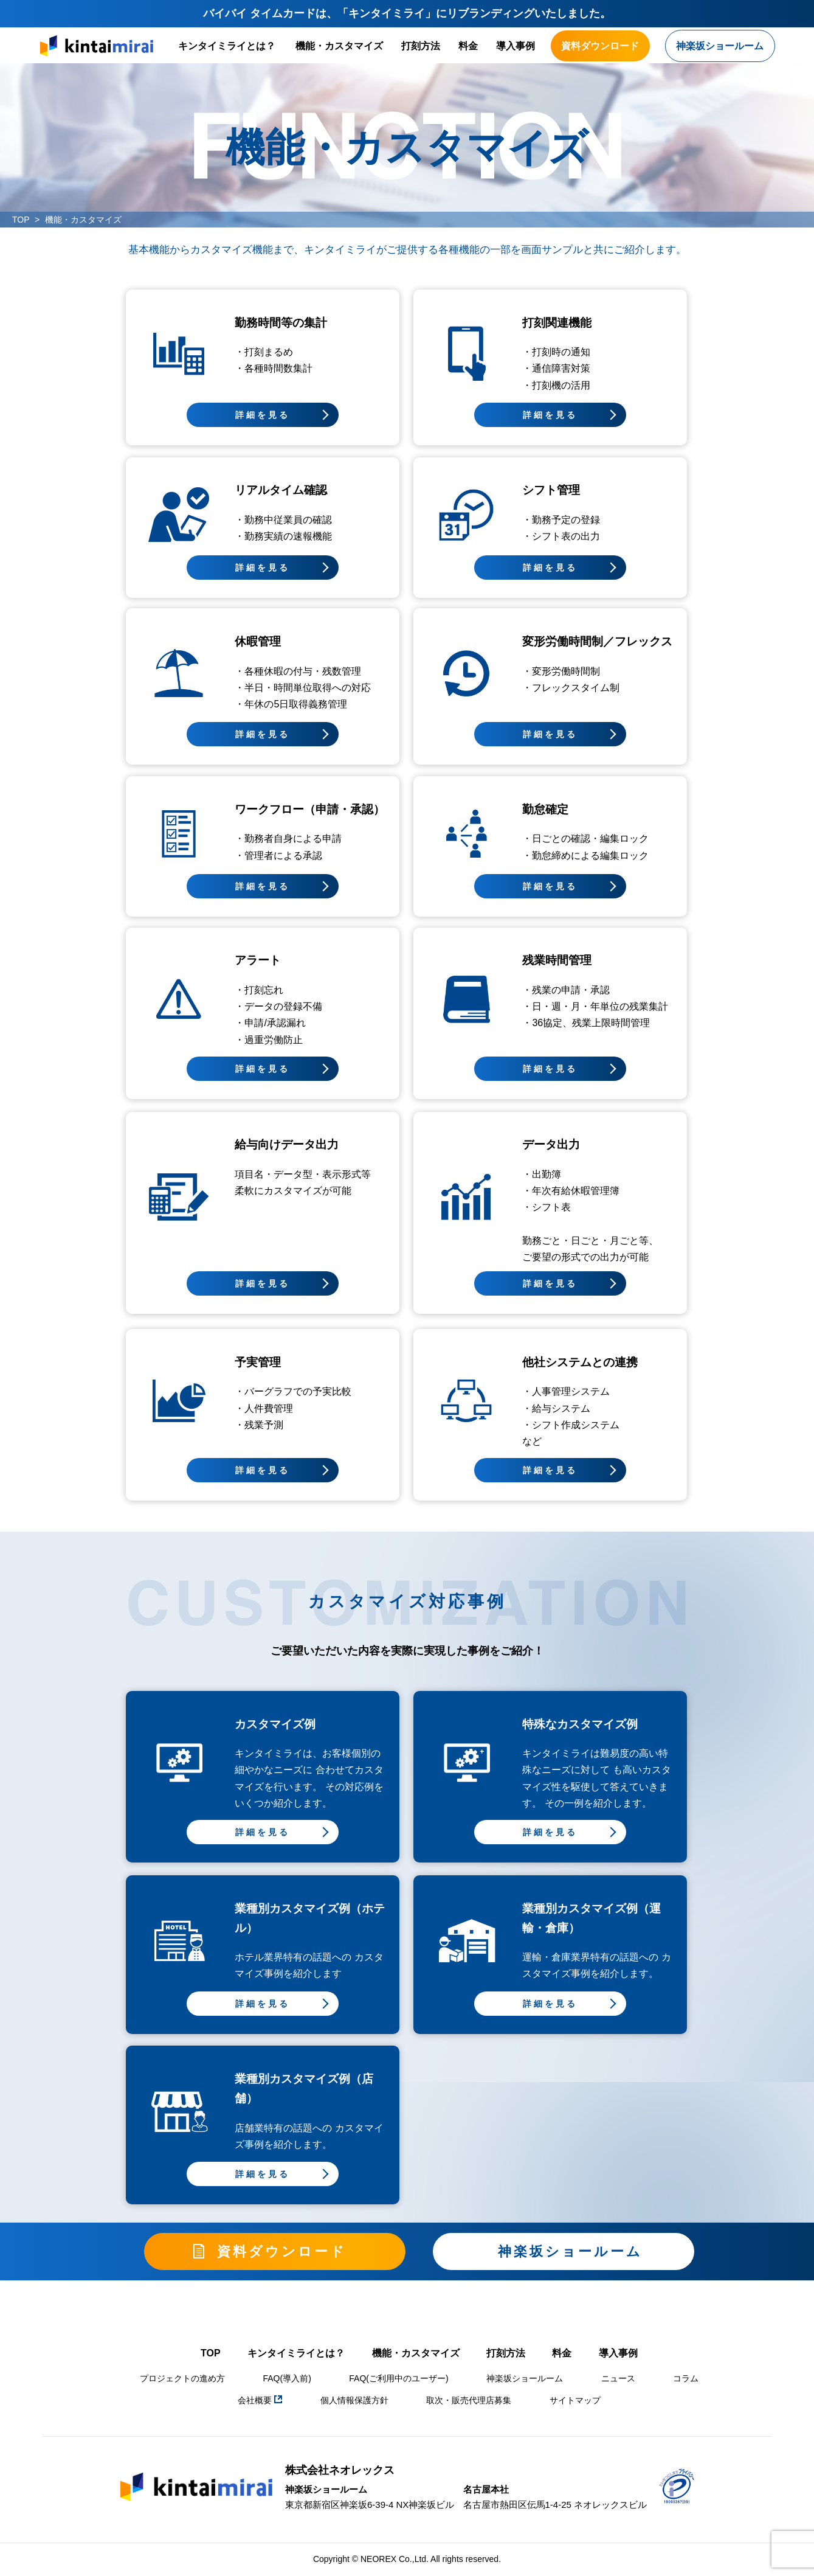 The width and height of the screenshot is (814, 2576). Describe the element at coordinates (262, 415) in the screenshot. I see `詳細を見る` at that location.